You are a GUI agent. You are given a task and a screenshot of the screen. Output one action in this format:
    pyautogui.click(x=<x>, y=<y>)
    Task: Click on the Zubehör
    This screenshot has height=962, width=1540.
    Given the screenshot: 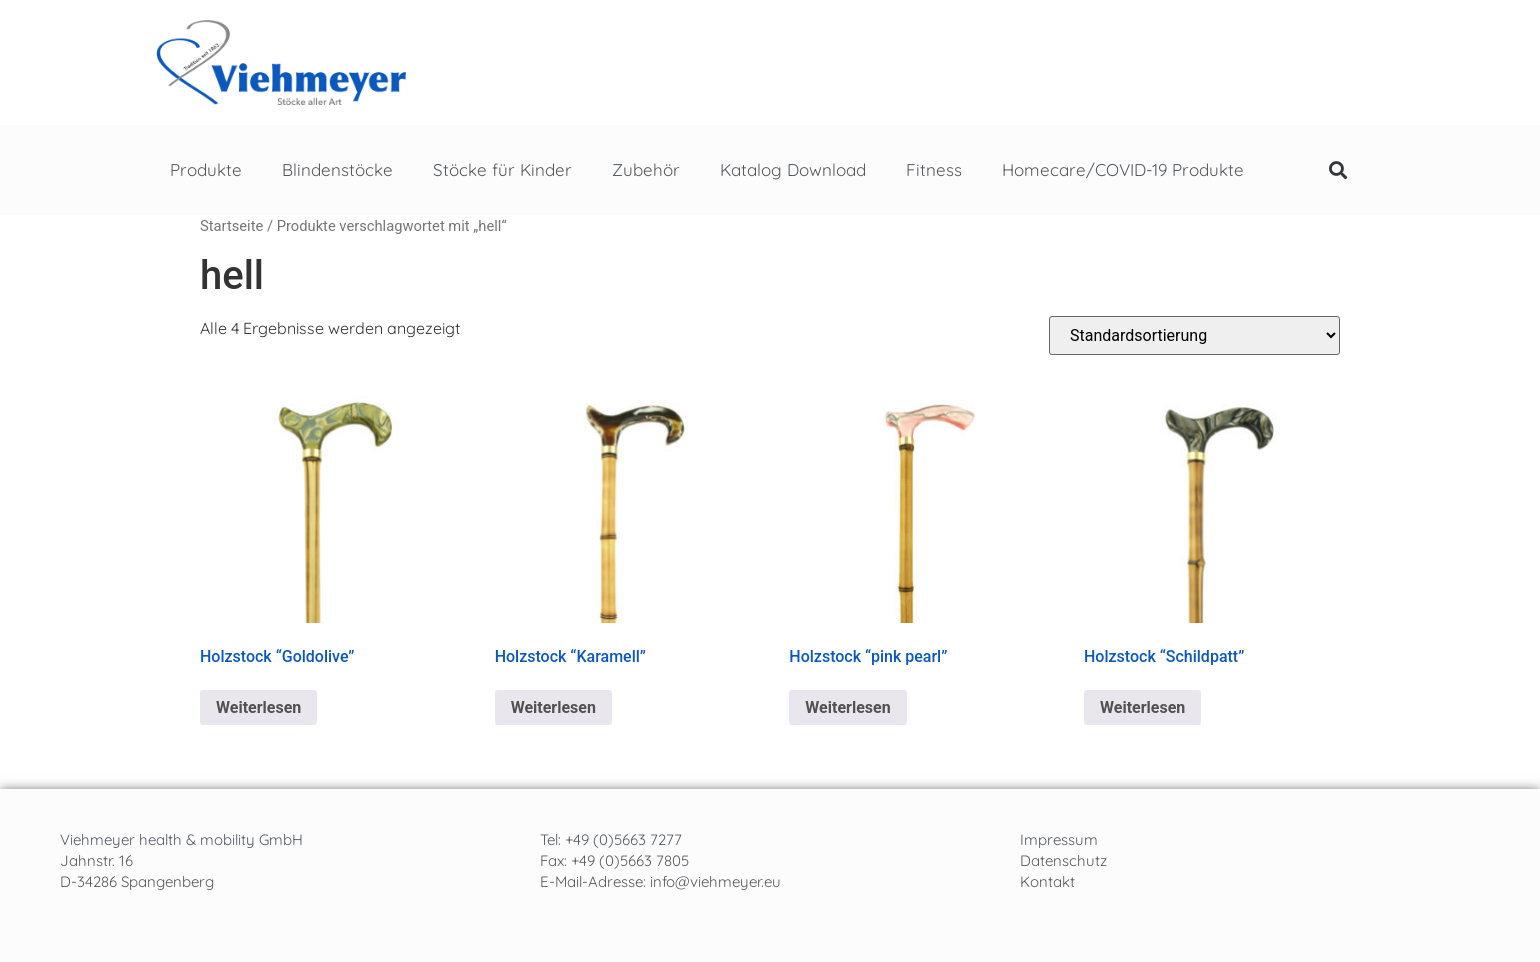 What is the action you would take?
    pyautogui.click(x=646, y=169)
    